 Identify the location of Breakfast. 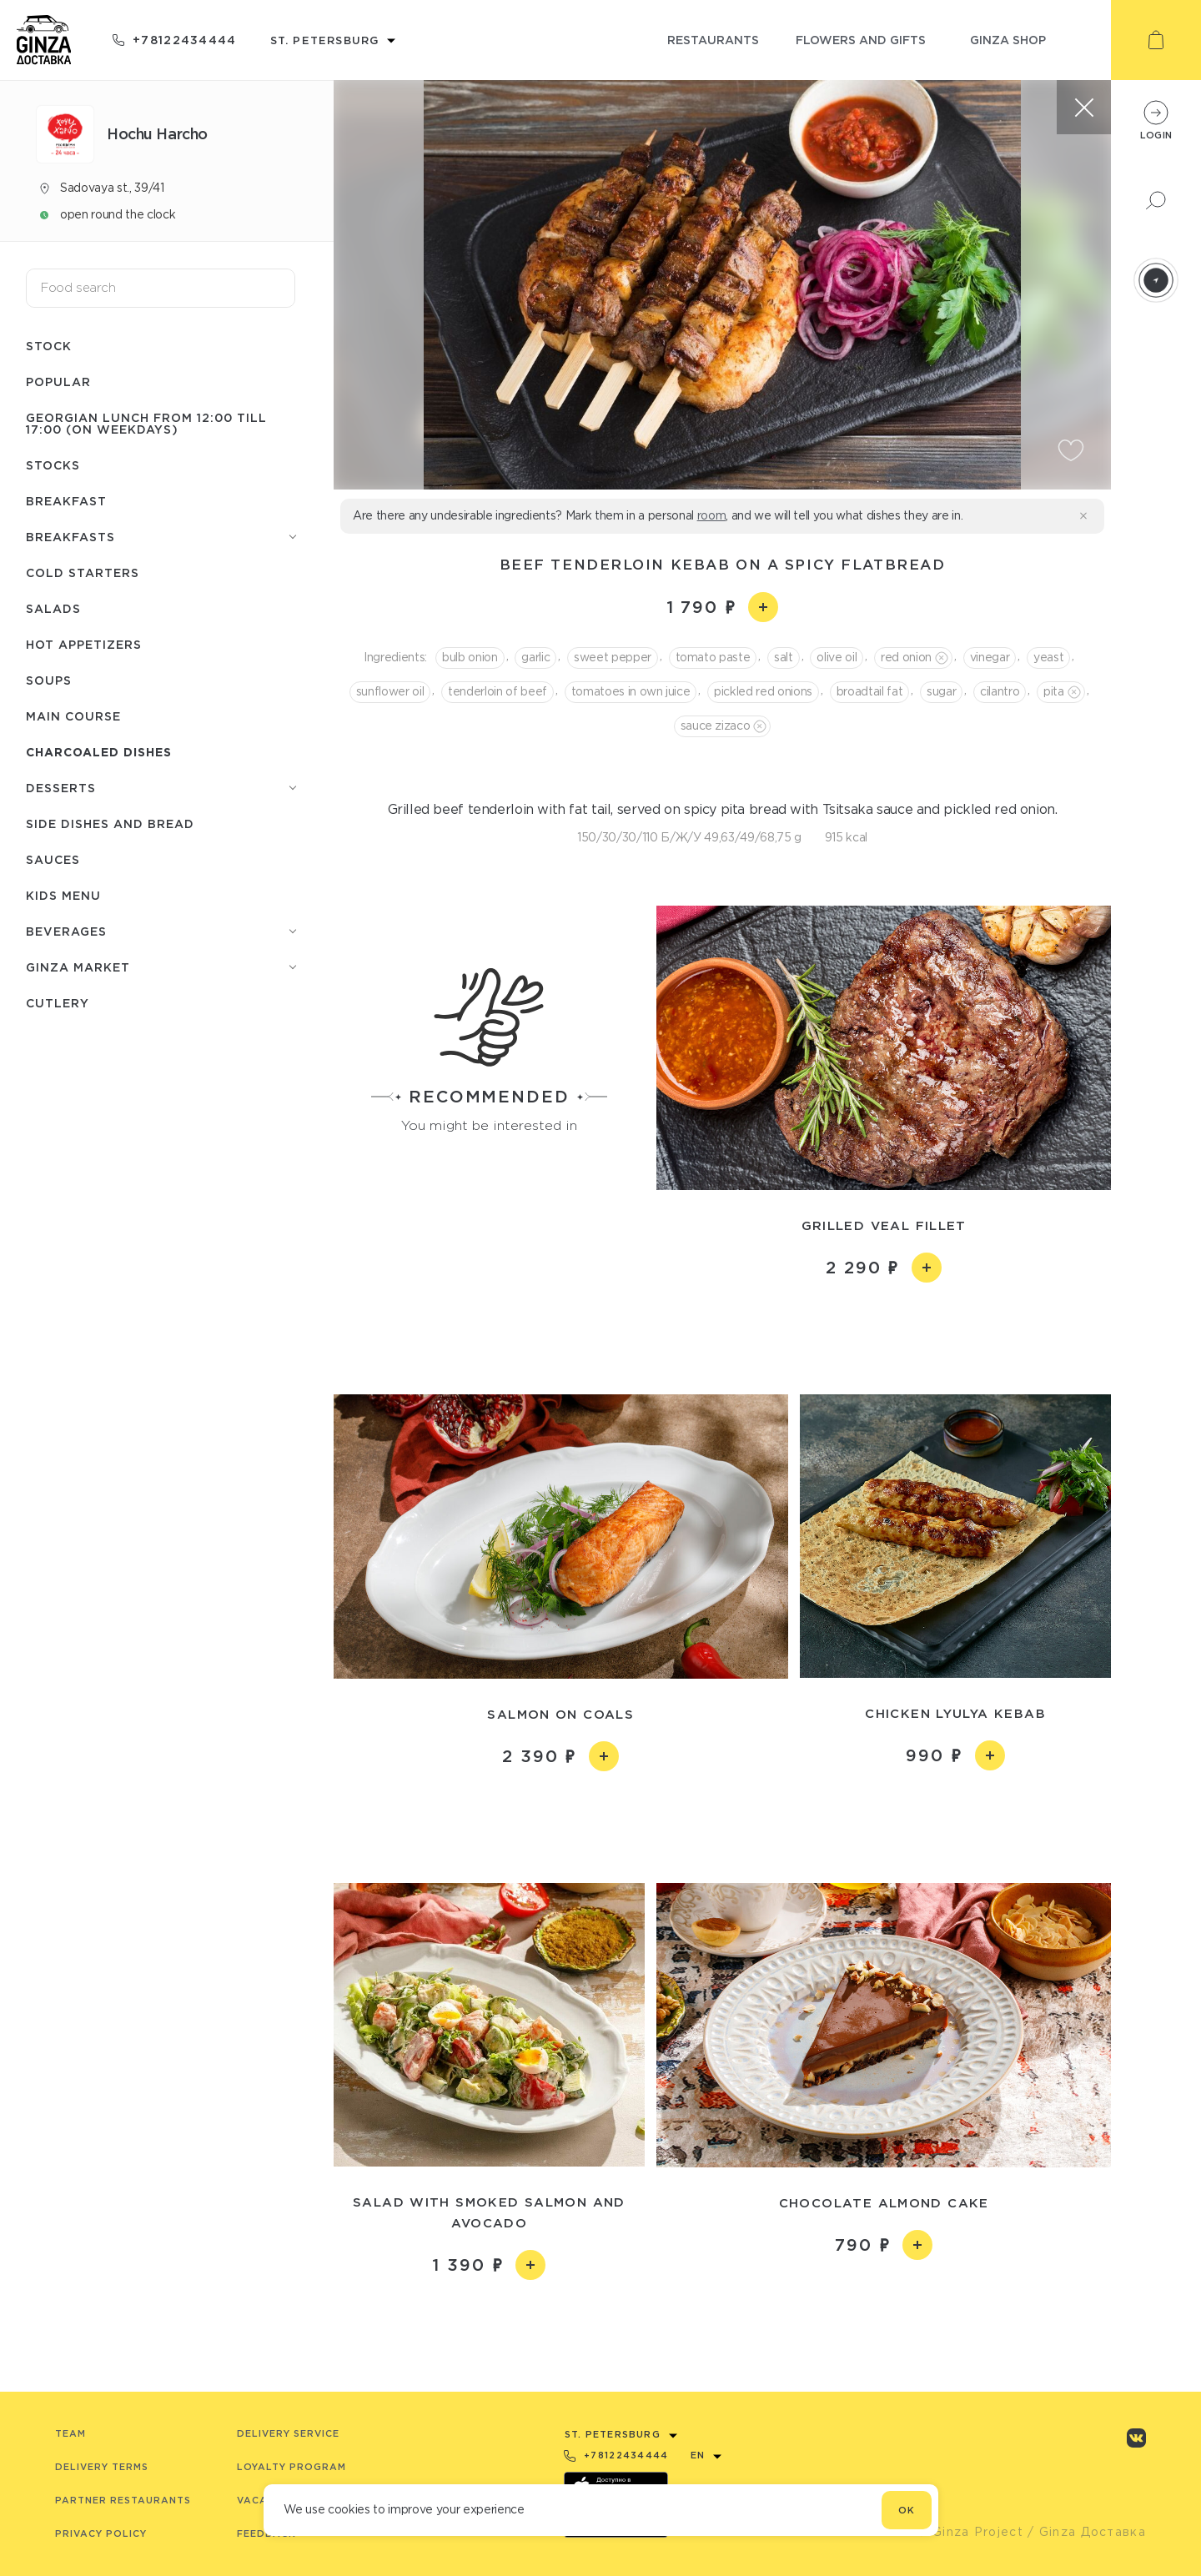
(66, 501).